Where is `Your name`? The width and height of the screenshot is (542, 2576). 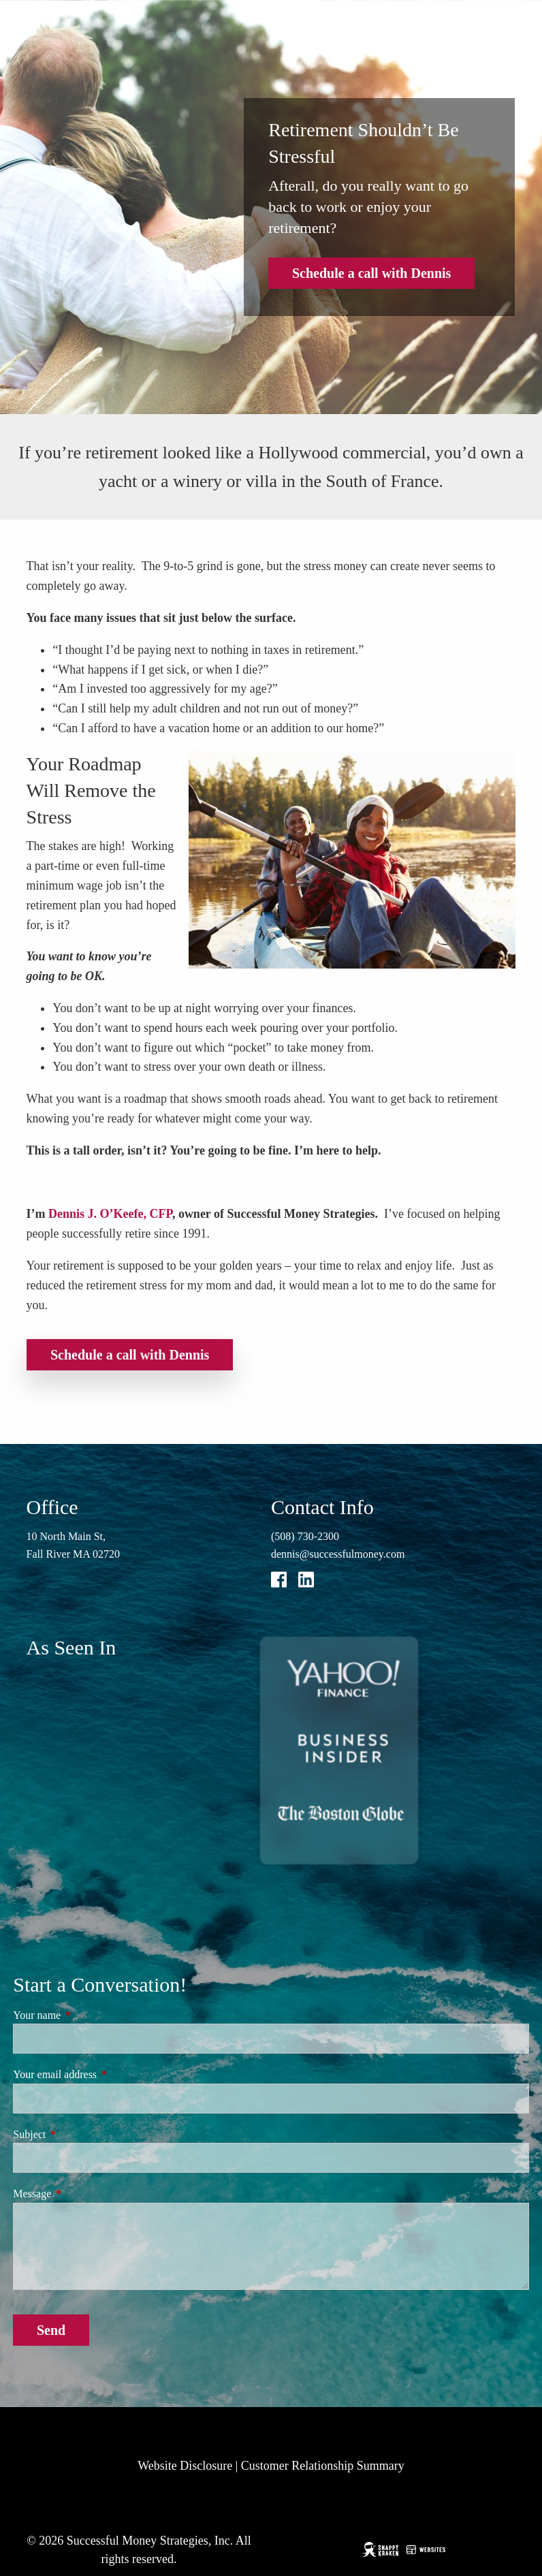
Your name is located at coordinates (85, 2015).